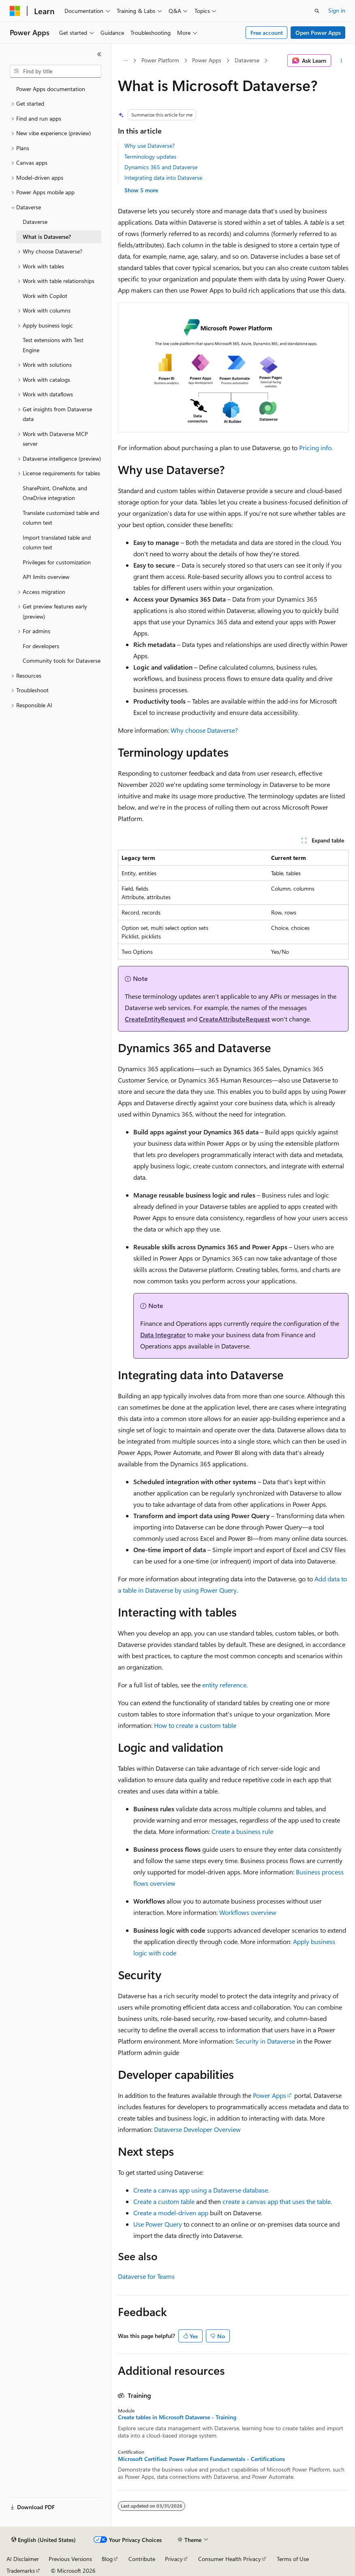 The height and width of the screenshot is (2576, 355). Describe the element at coordinates (293, 2559) in the screenshot. I see `Terms of Use` at that location.